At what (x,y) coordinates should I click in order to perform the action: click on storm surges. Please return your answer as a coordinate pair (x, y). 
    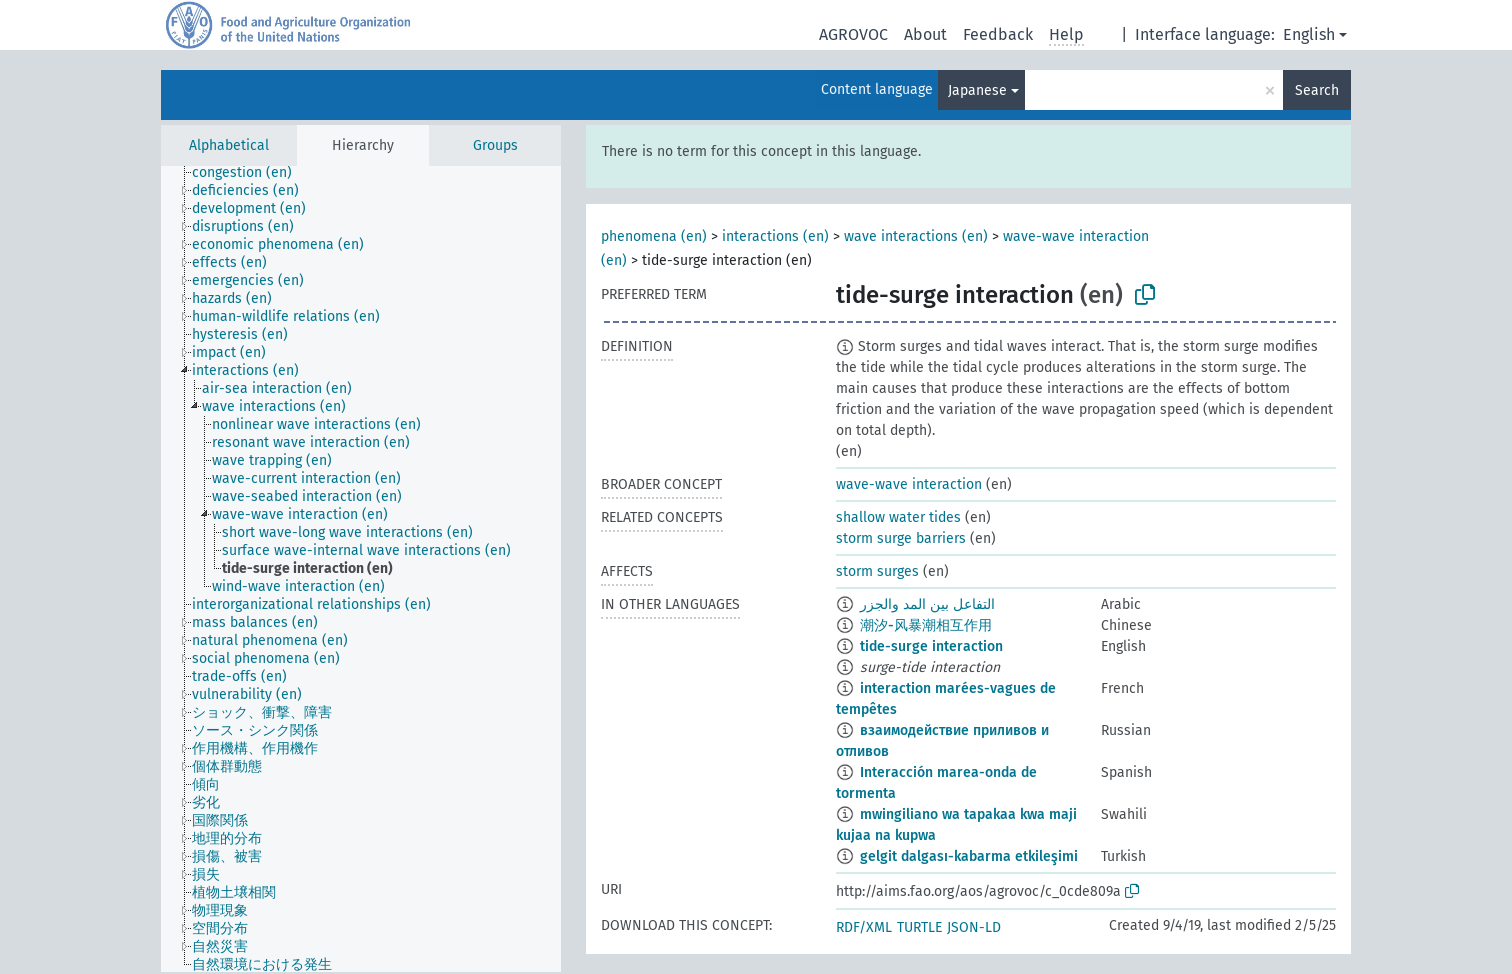
    Looking at the image, I should click on (877, 571).